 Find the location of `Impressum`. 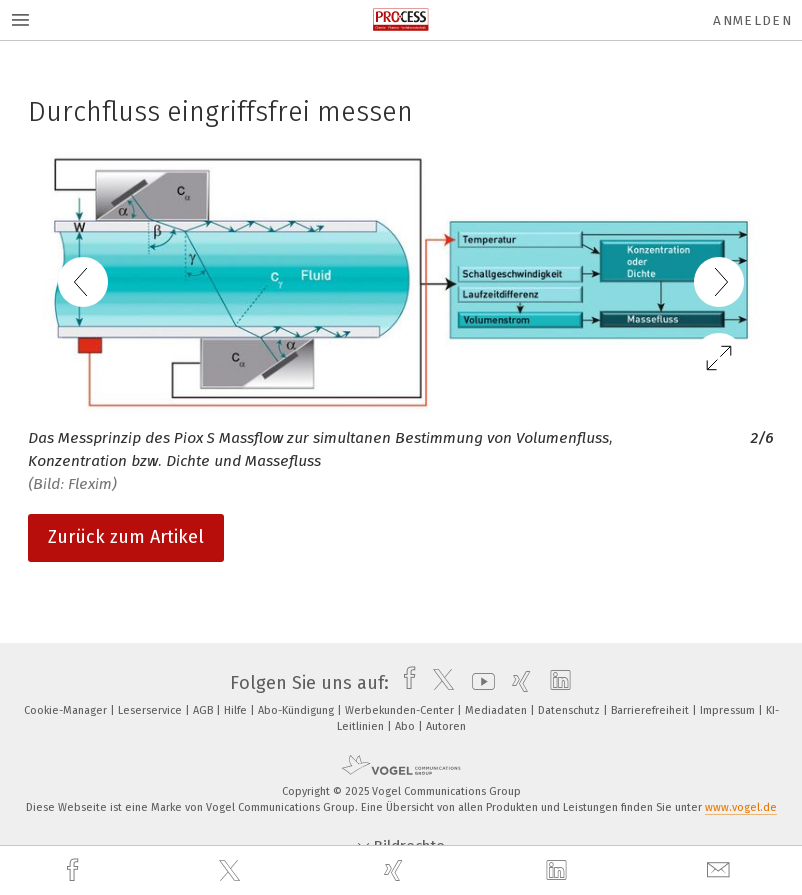

Impressum is located at coordinates (729, 710).